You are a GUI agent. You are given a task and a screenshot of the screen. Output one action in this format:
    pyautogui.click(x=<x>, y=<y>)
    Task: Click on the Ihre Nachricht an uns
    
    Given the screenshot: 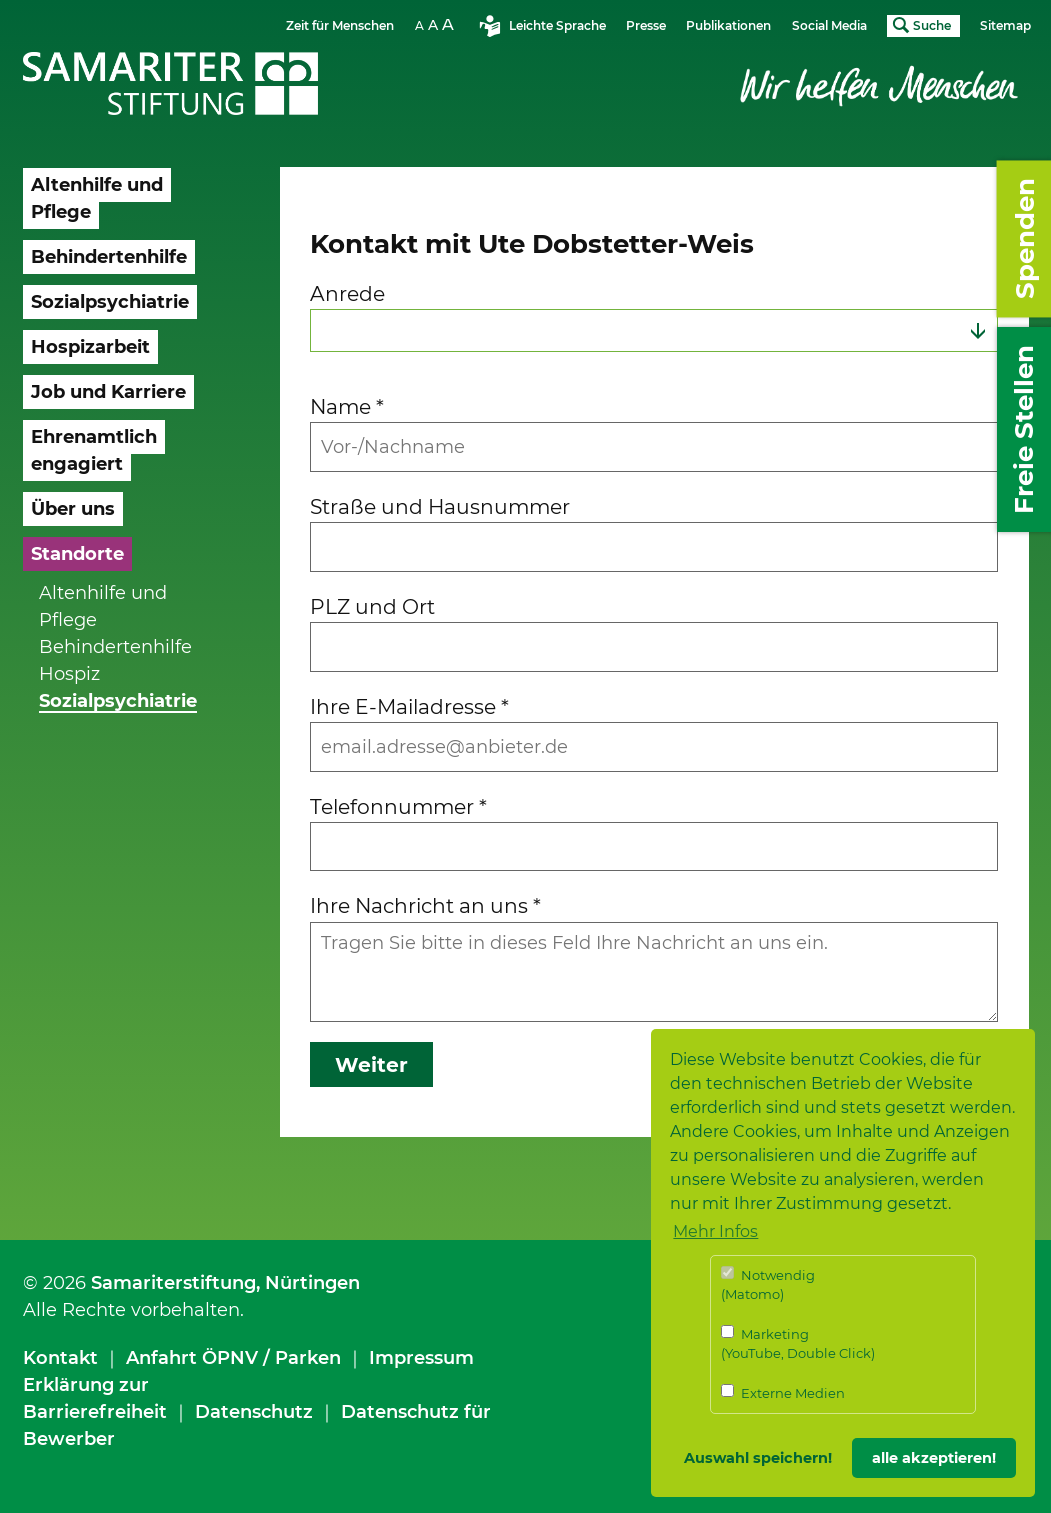 What is the action you would take?
    pyautogui.click(x=425, y=905)
    